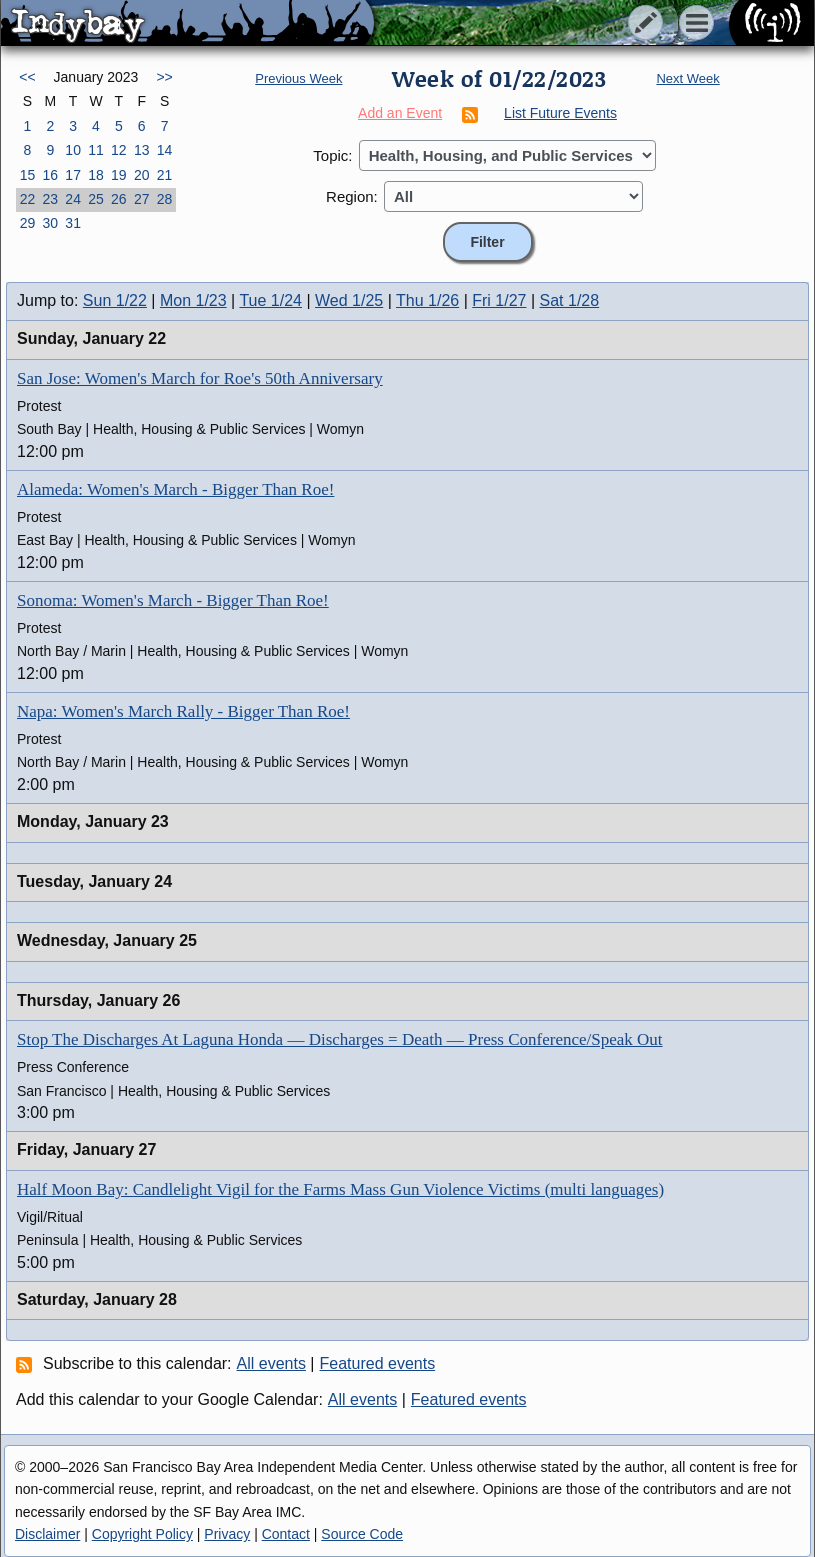 The image size is (815, 1557). I want to click on Next Week, so click(687, 78).